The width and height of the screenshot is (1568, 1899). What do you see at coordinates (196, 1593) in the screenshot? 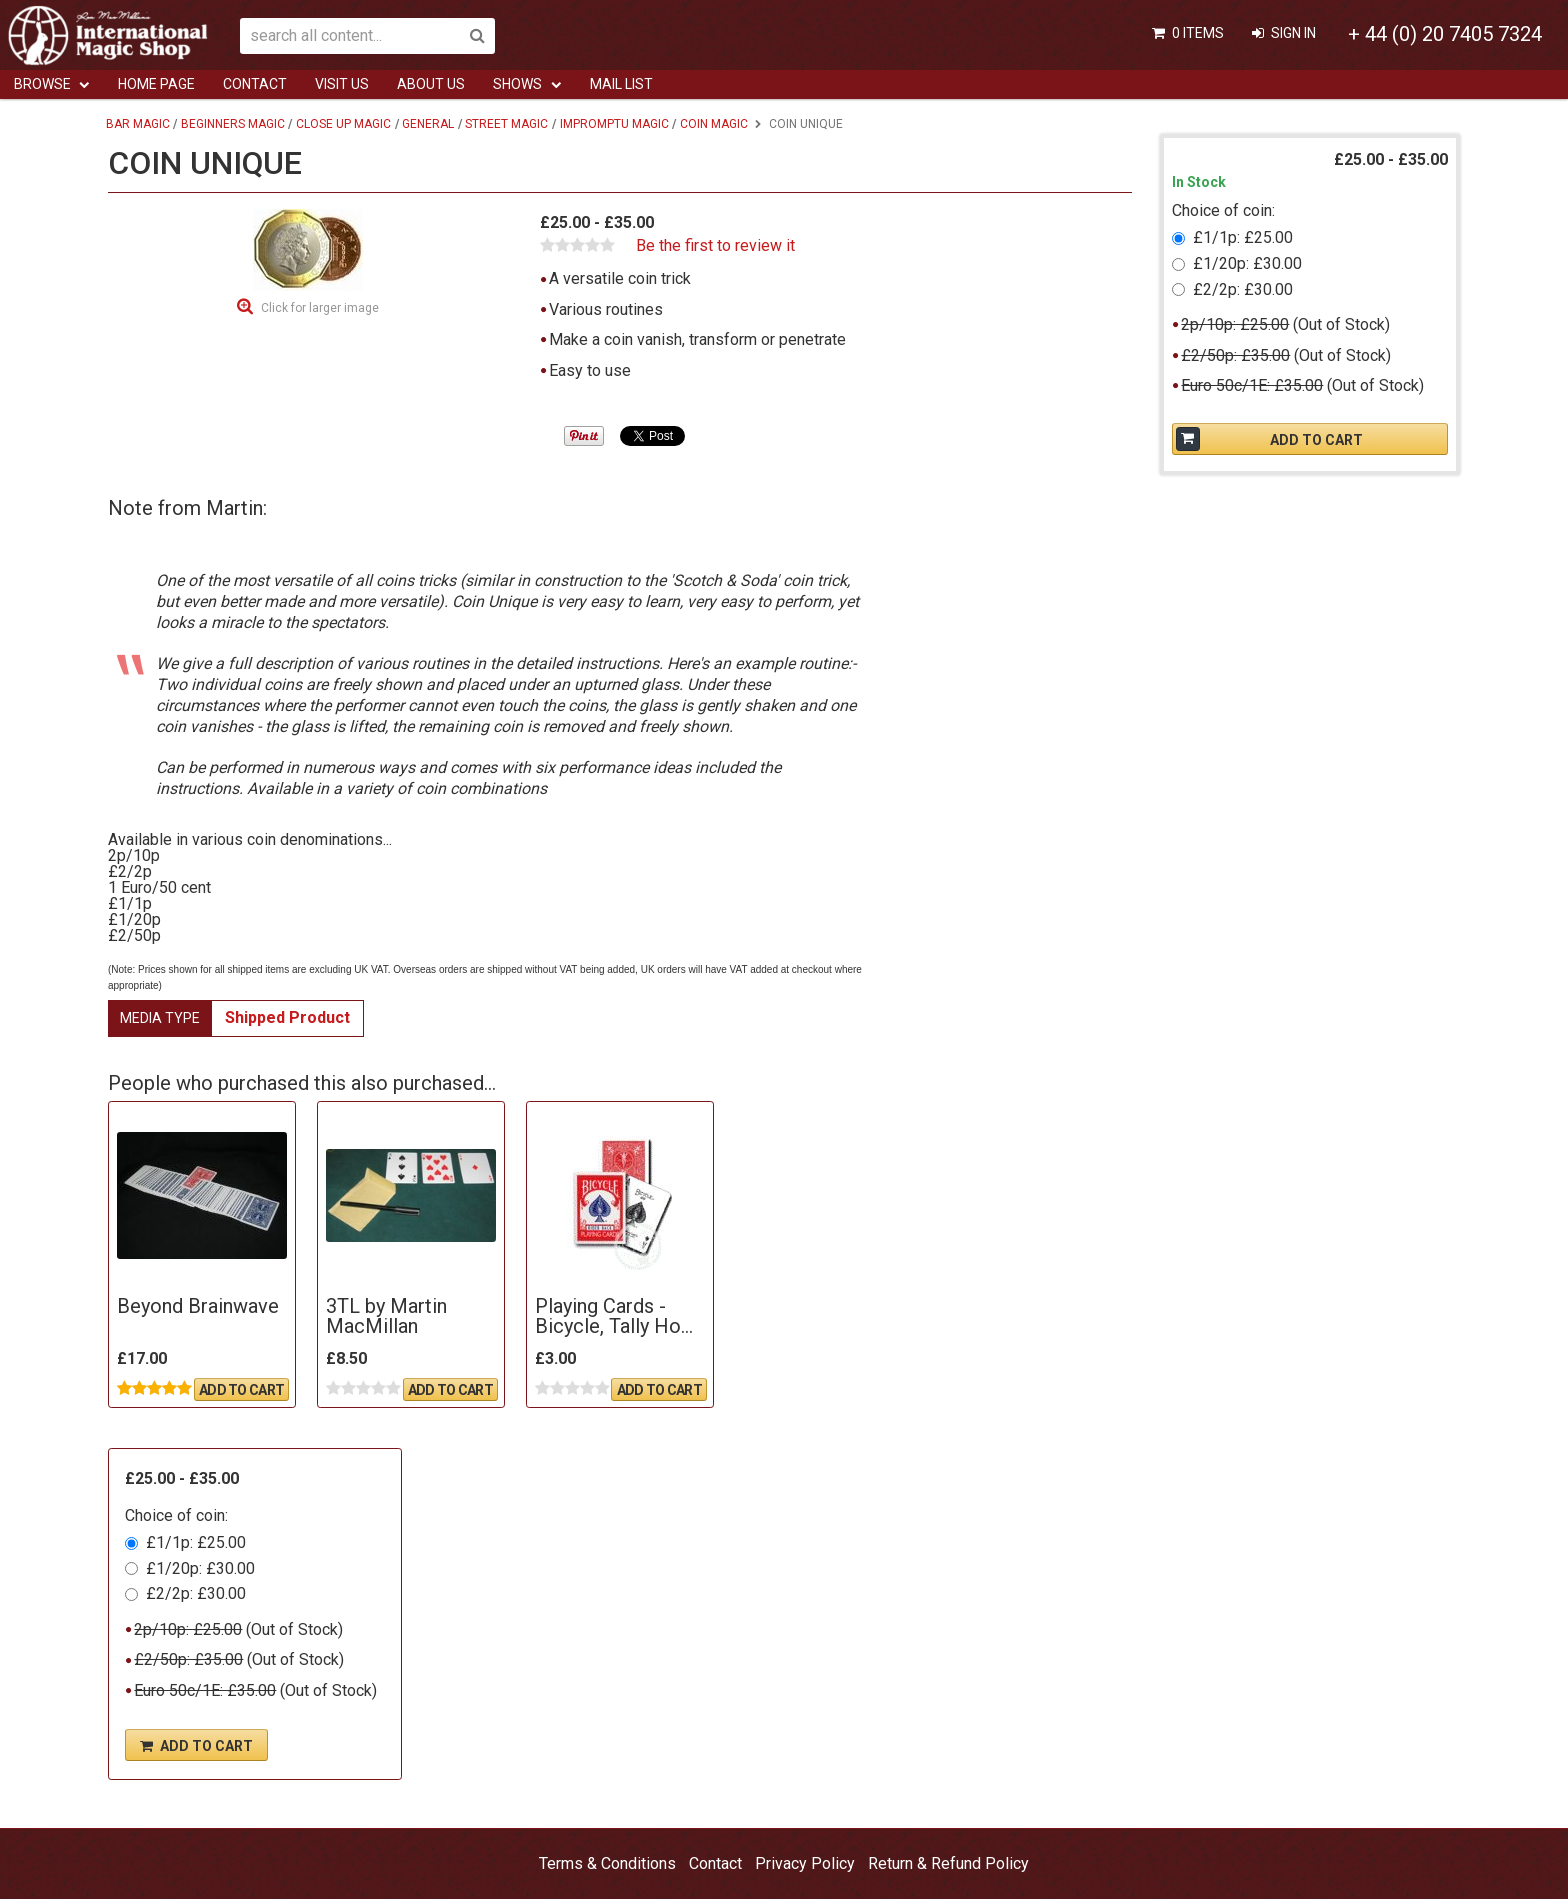
I see `£2/2p: £30.00` at bounding box center [196, 1593].